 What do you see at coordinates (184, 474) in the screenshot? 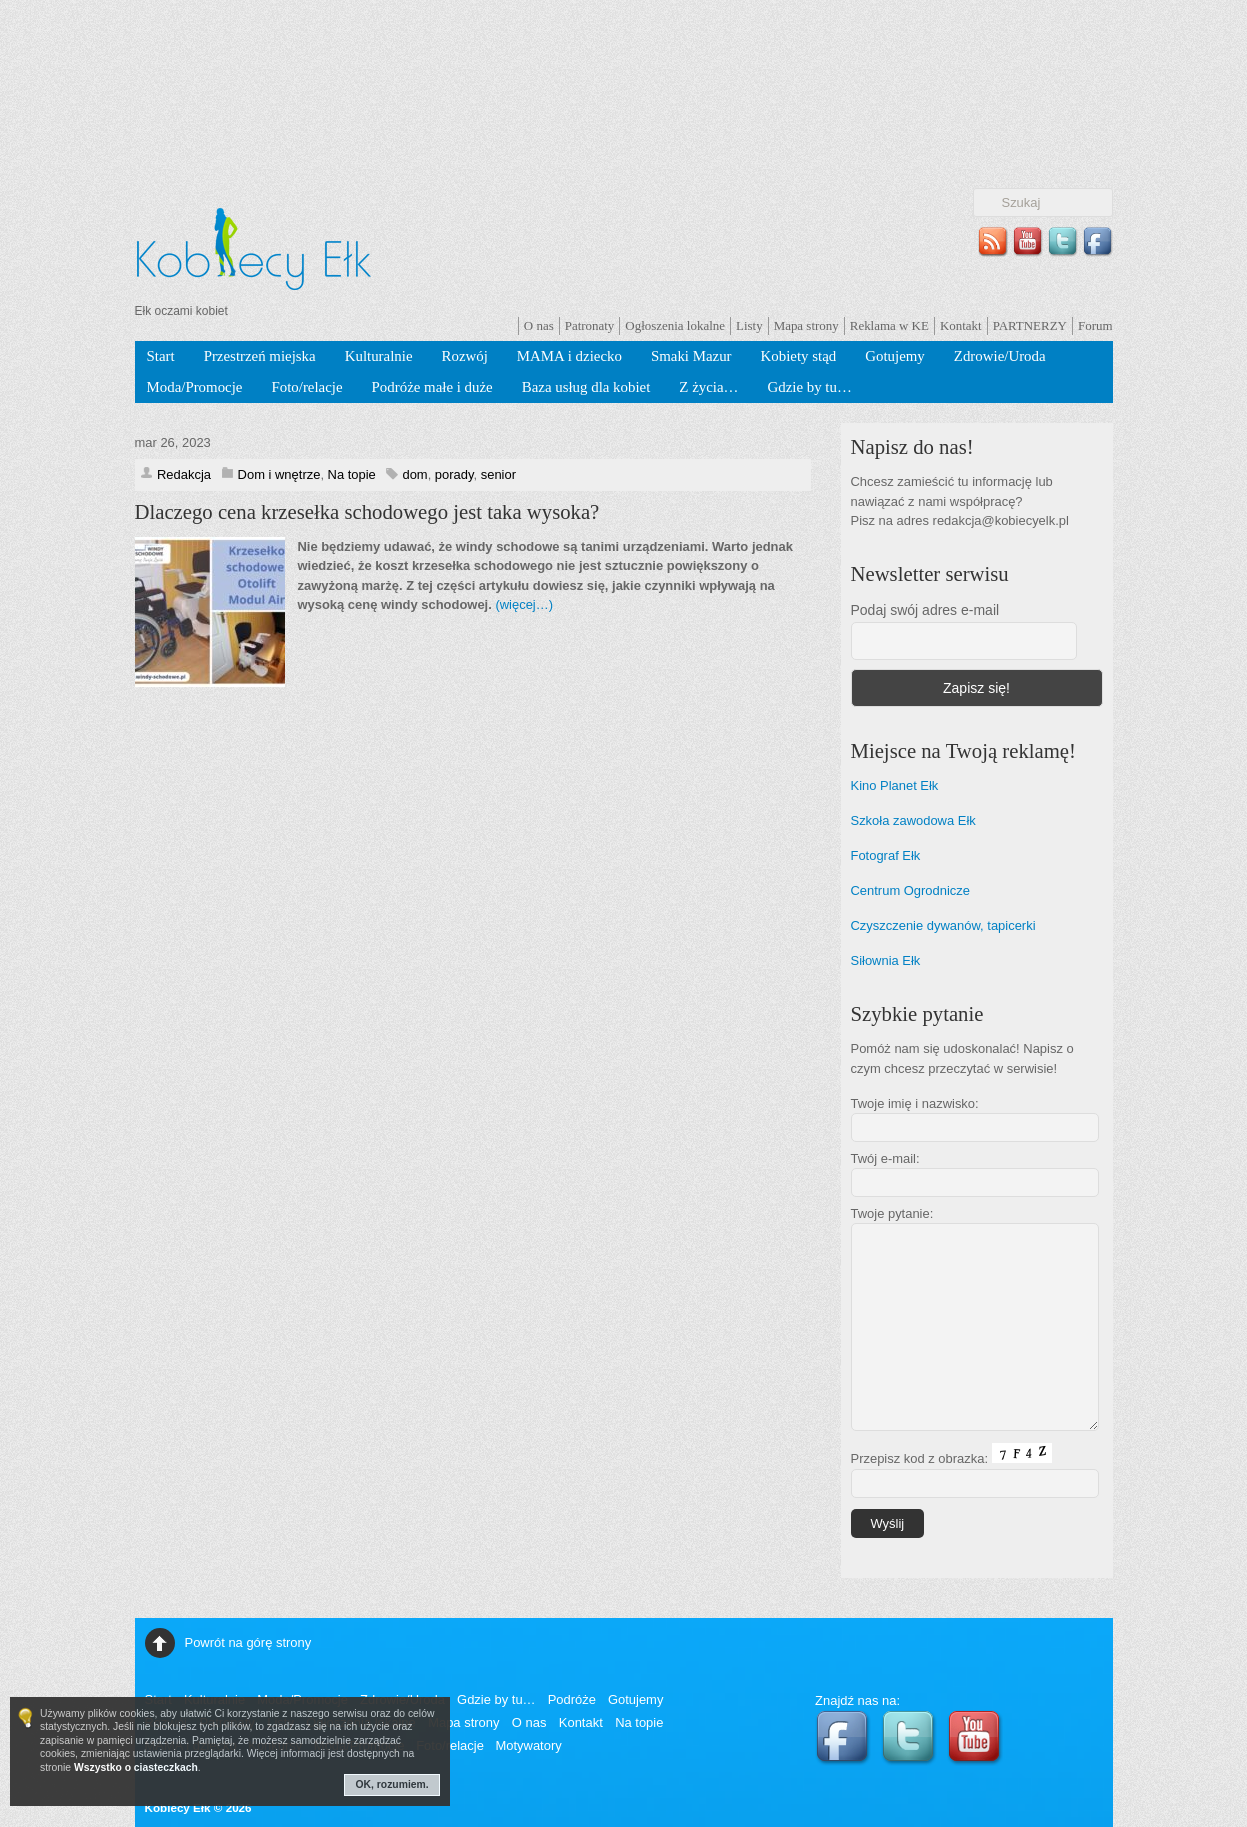
I see `Redakcja` at bounding box center [184, 474].